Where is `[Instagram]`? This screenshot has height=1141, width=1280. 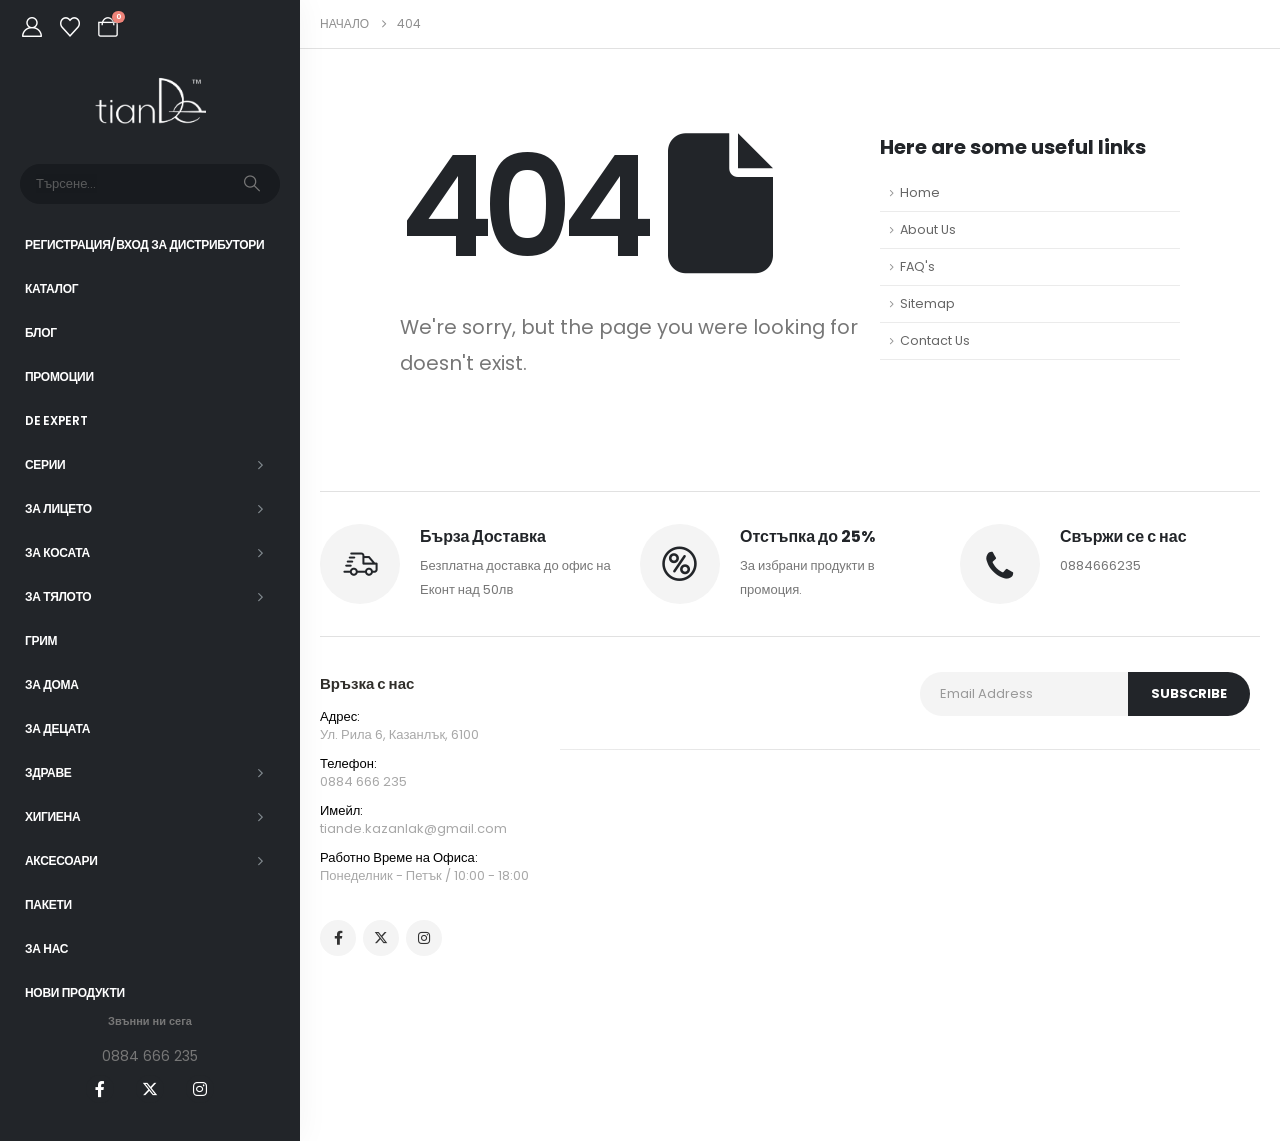
[Instagram] is located at coordinates (200, 1089).